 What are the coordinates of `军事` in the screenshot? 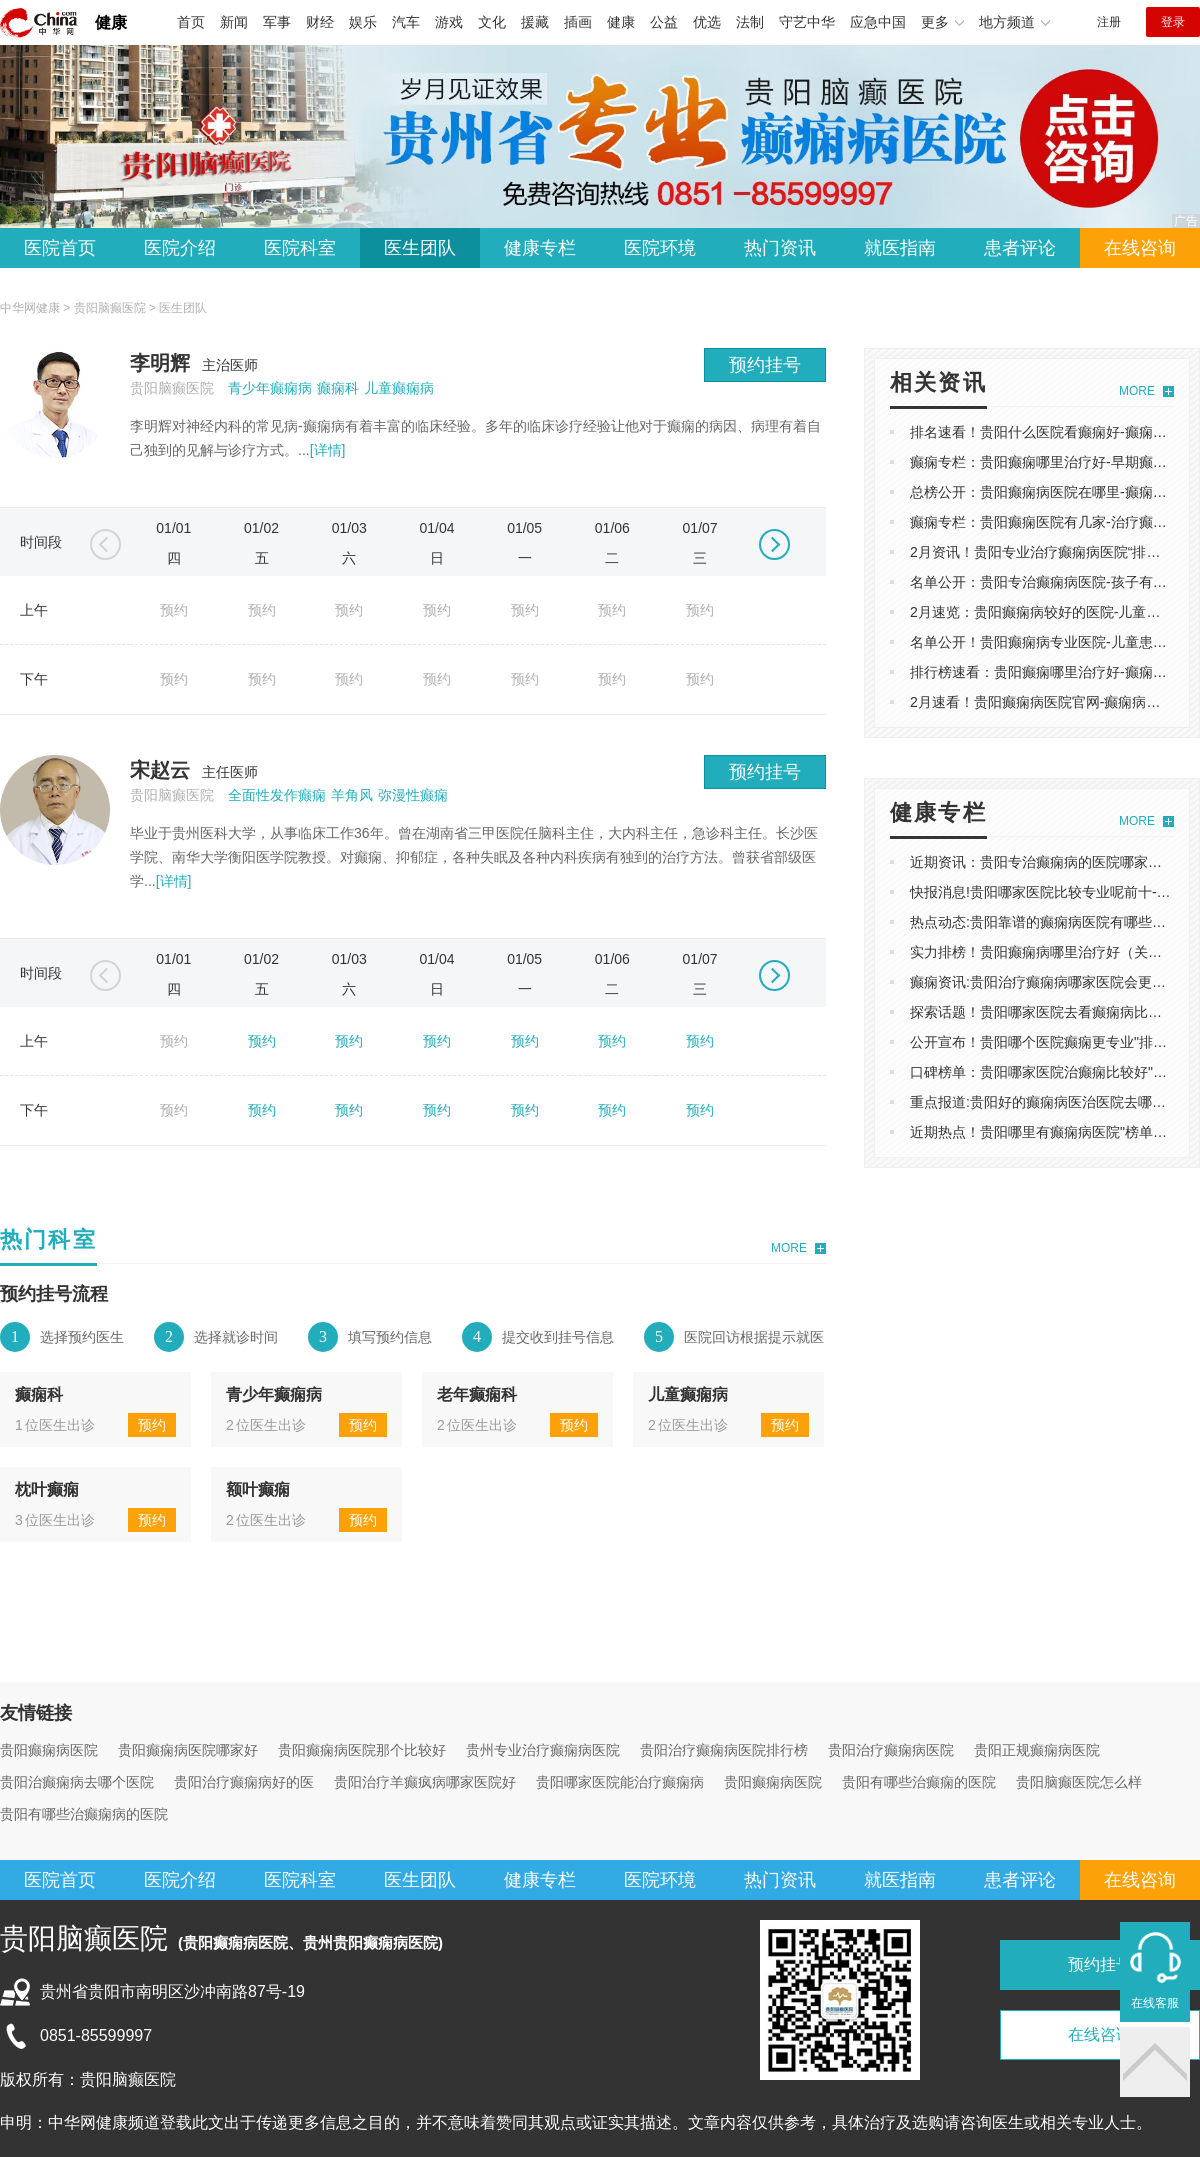 It's located at (277, 22).